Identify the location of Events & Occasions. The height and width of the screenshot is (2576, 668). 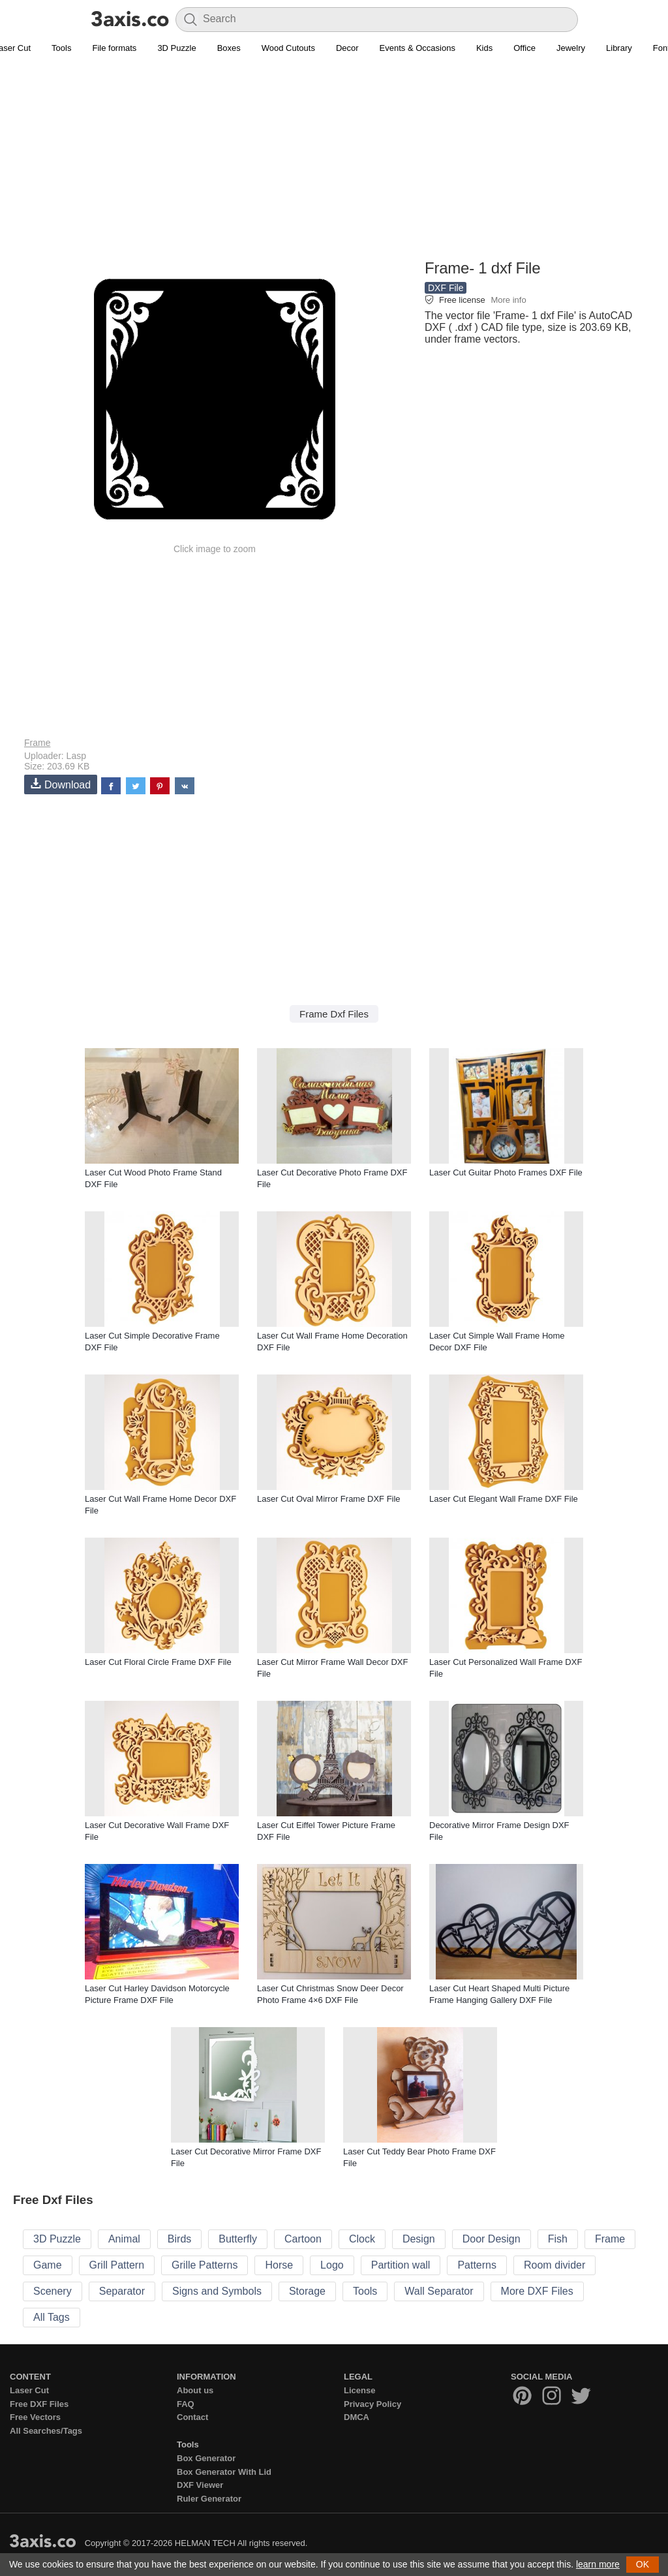
(417, 48).